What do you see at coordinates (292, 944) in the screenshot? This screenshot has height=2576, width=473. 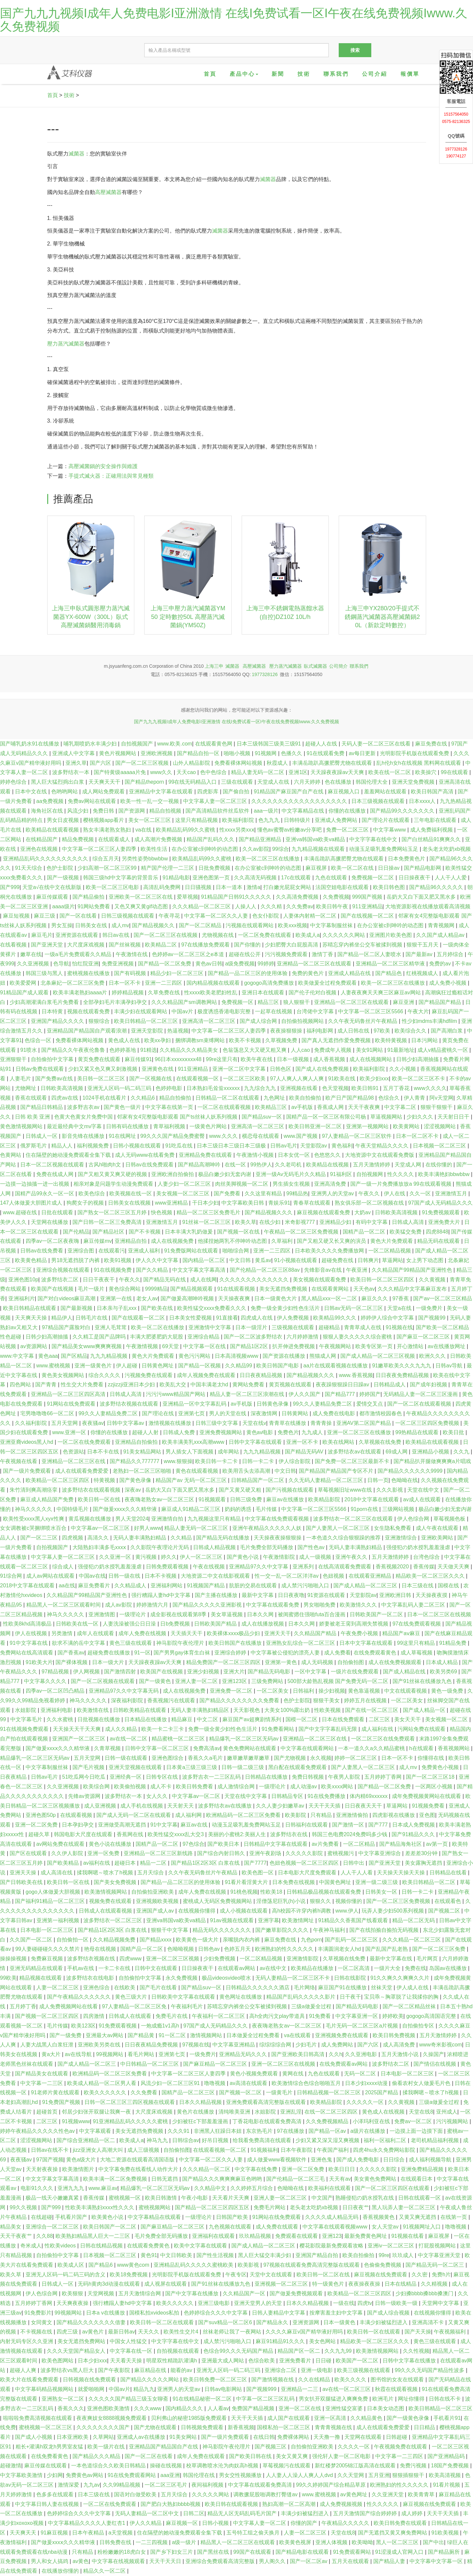 I see `少妇肥臀大白屁股高清` at bounding box center [292, 944].